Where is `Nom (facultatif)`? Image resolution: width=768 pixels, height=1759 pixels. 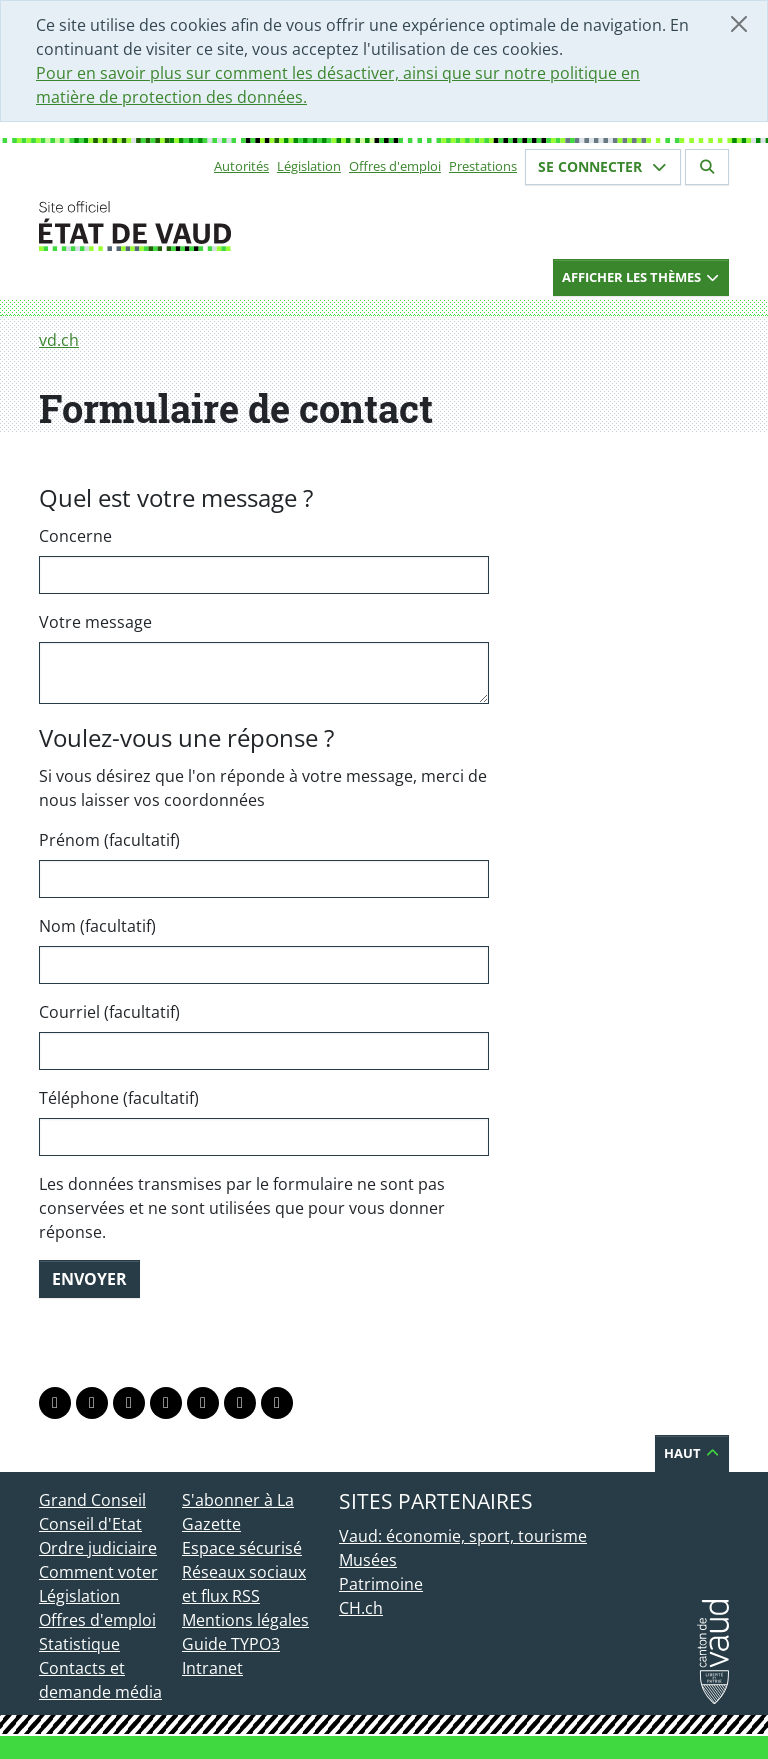
Nom (facultatif) is located at coordinates (97, 926).